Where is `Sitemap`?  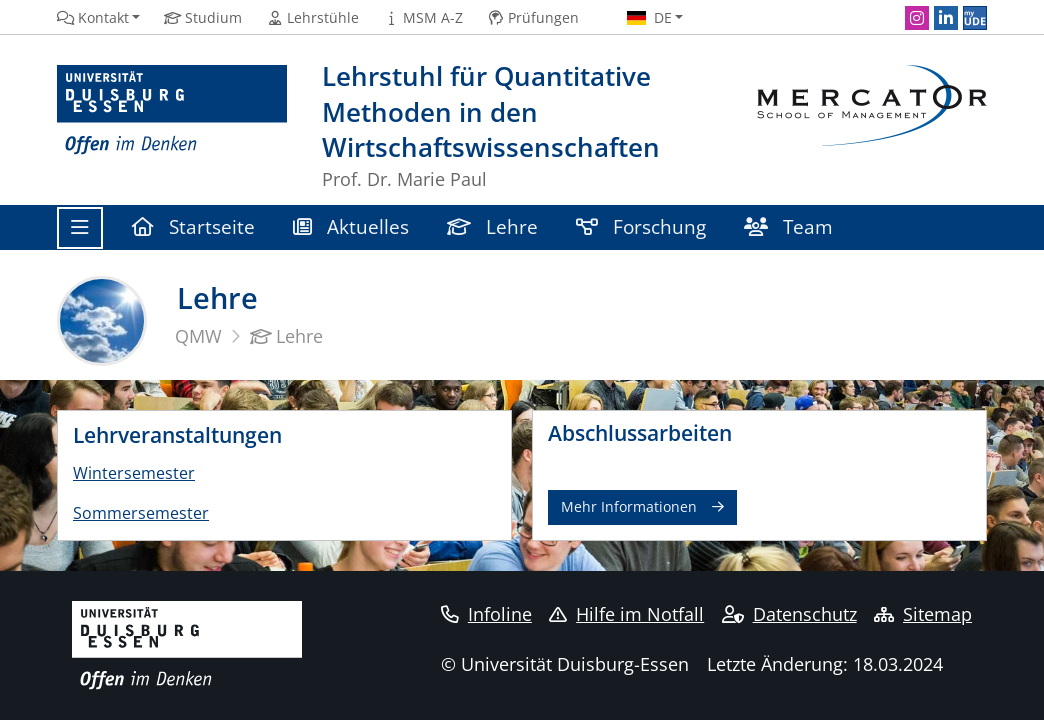 Sitemap is located at coordinates (923, 614).